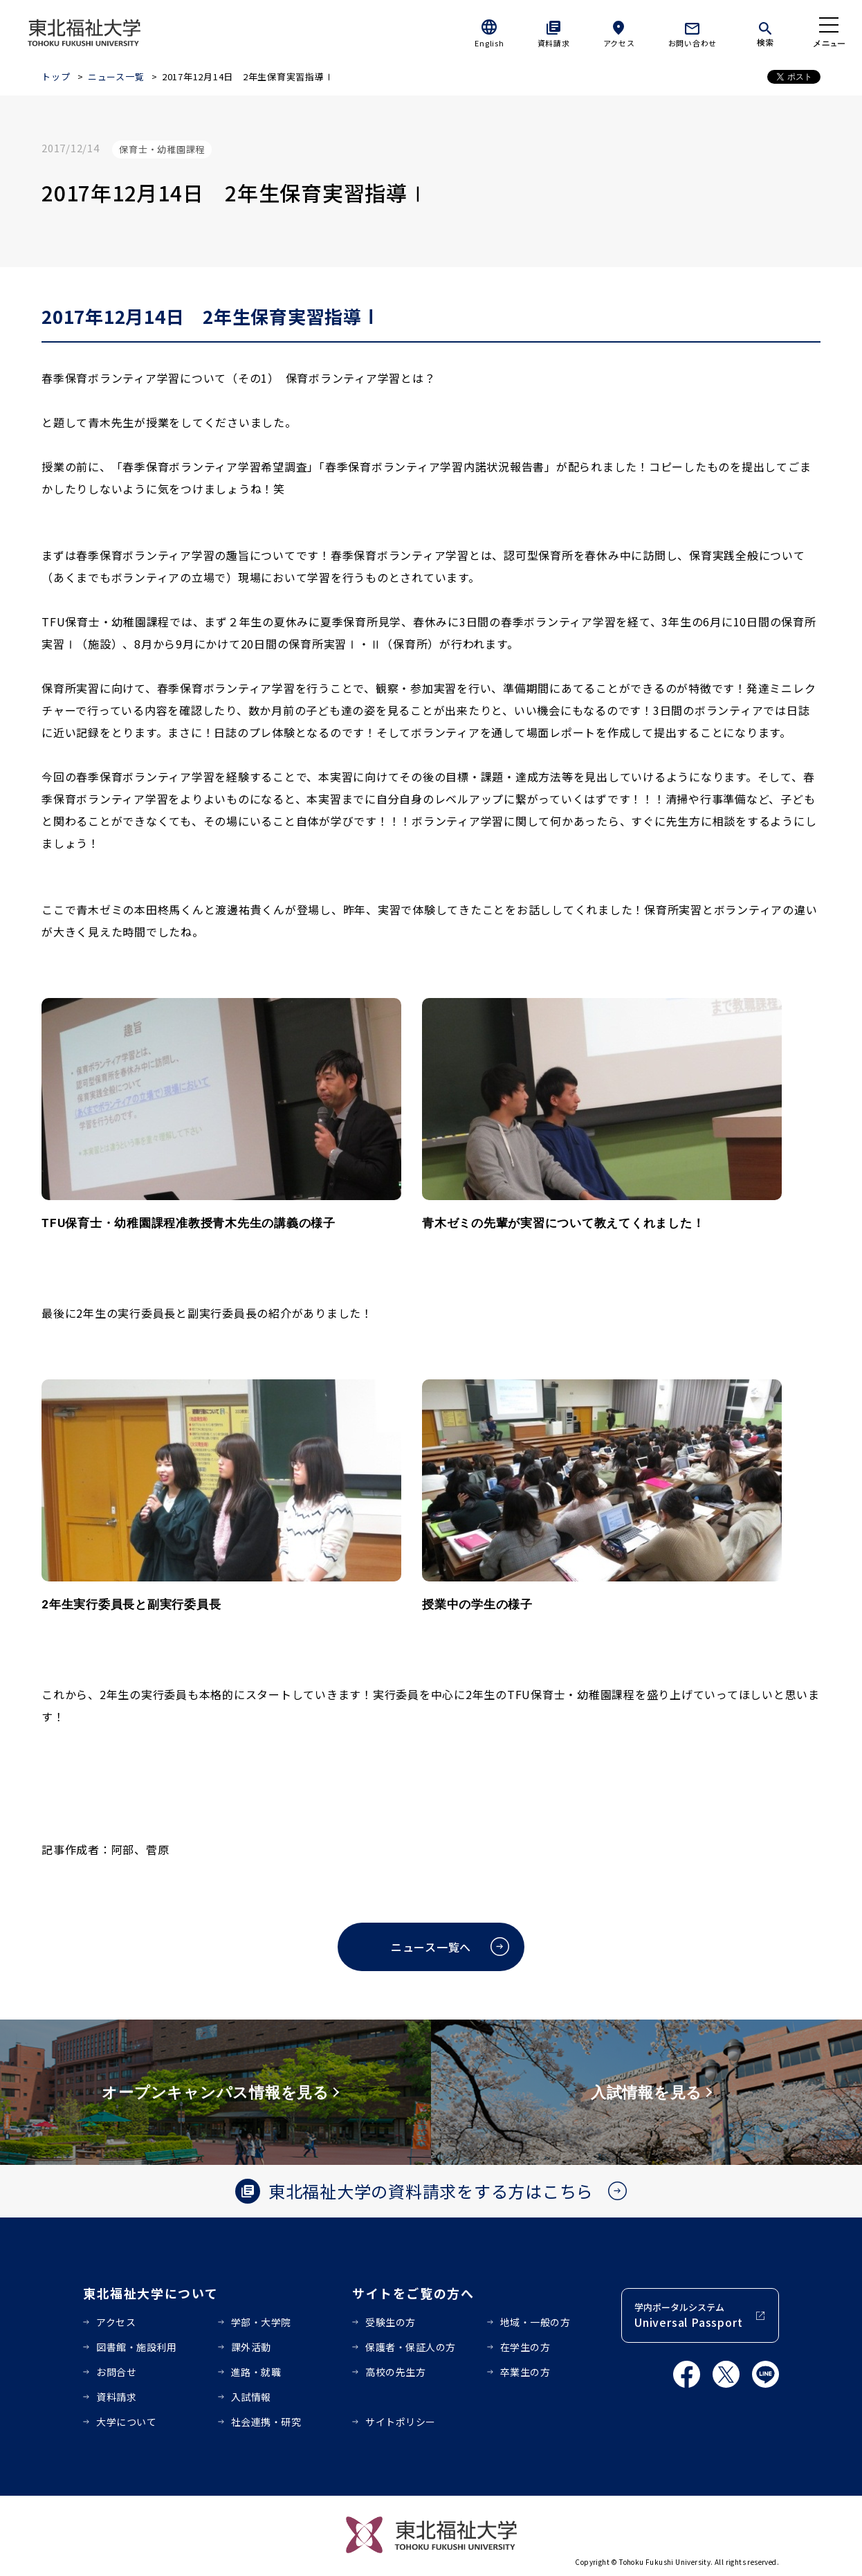  Describe the element at coordinates (410, 2347) in the screenshot. I see `保護者・保証人の方` at that location.